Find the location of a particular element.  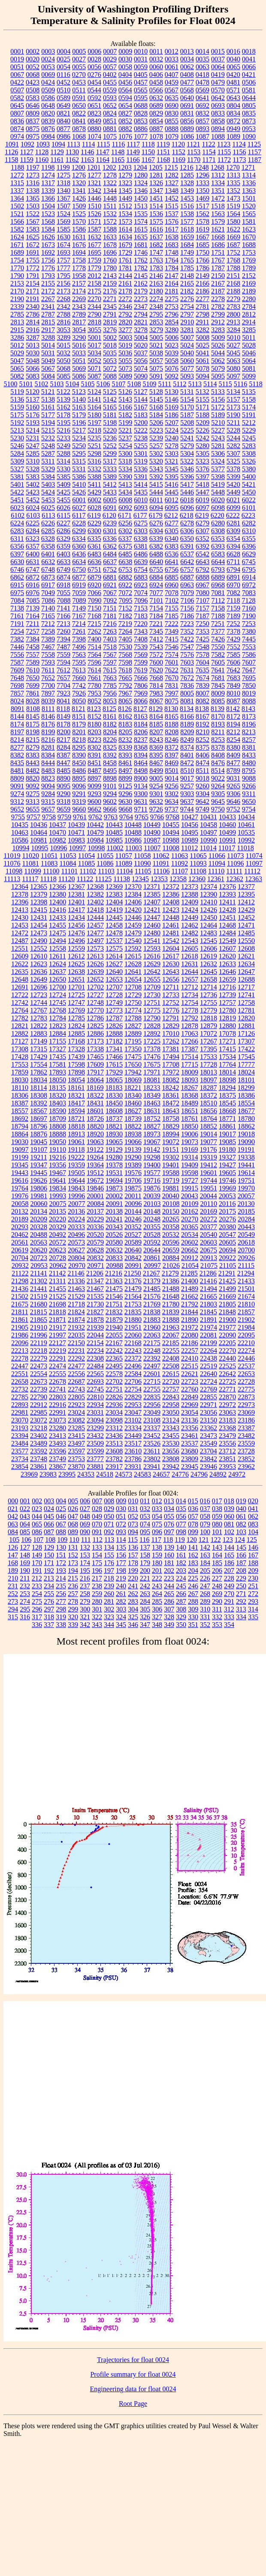

5448 is located at coordinates (218, 492).